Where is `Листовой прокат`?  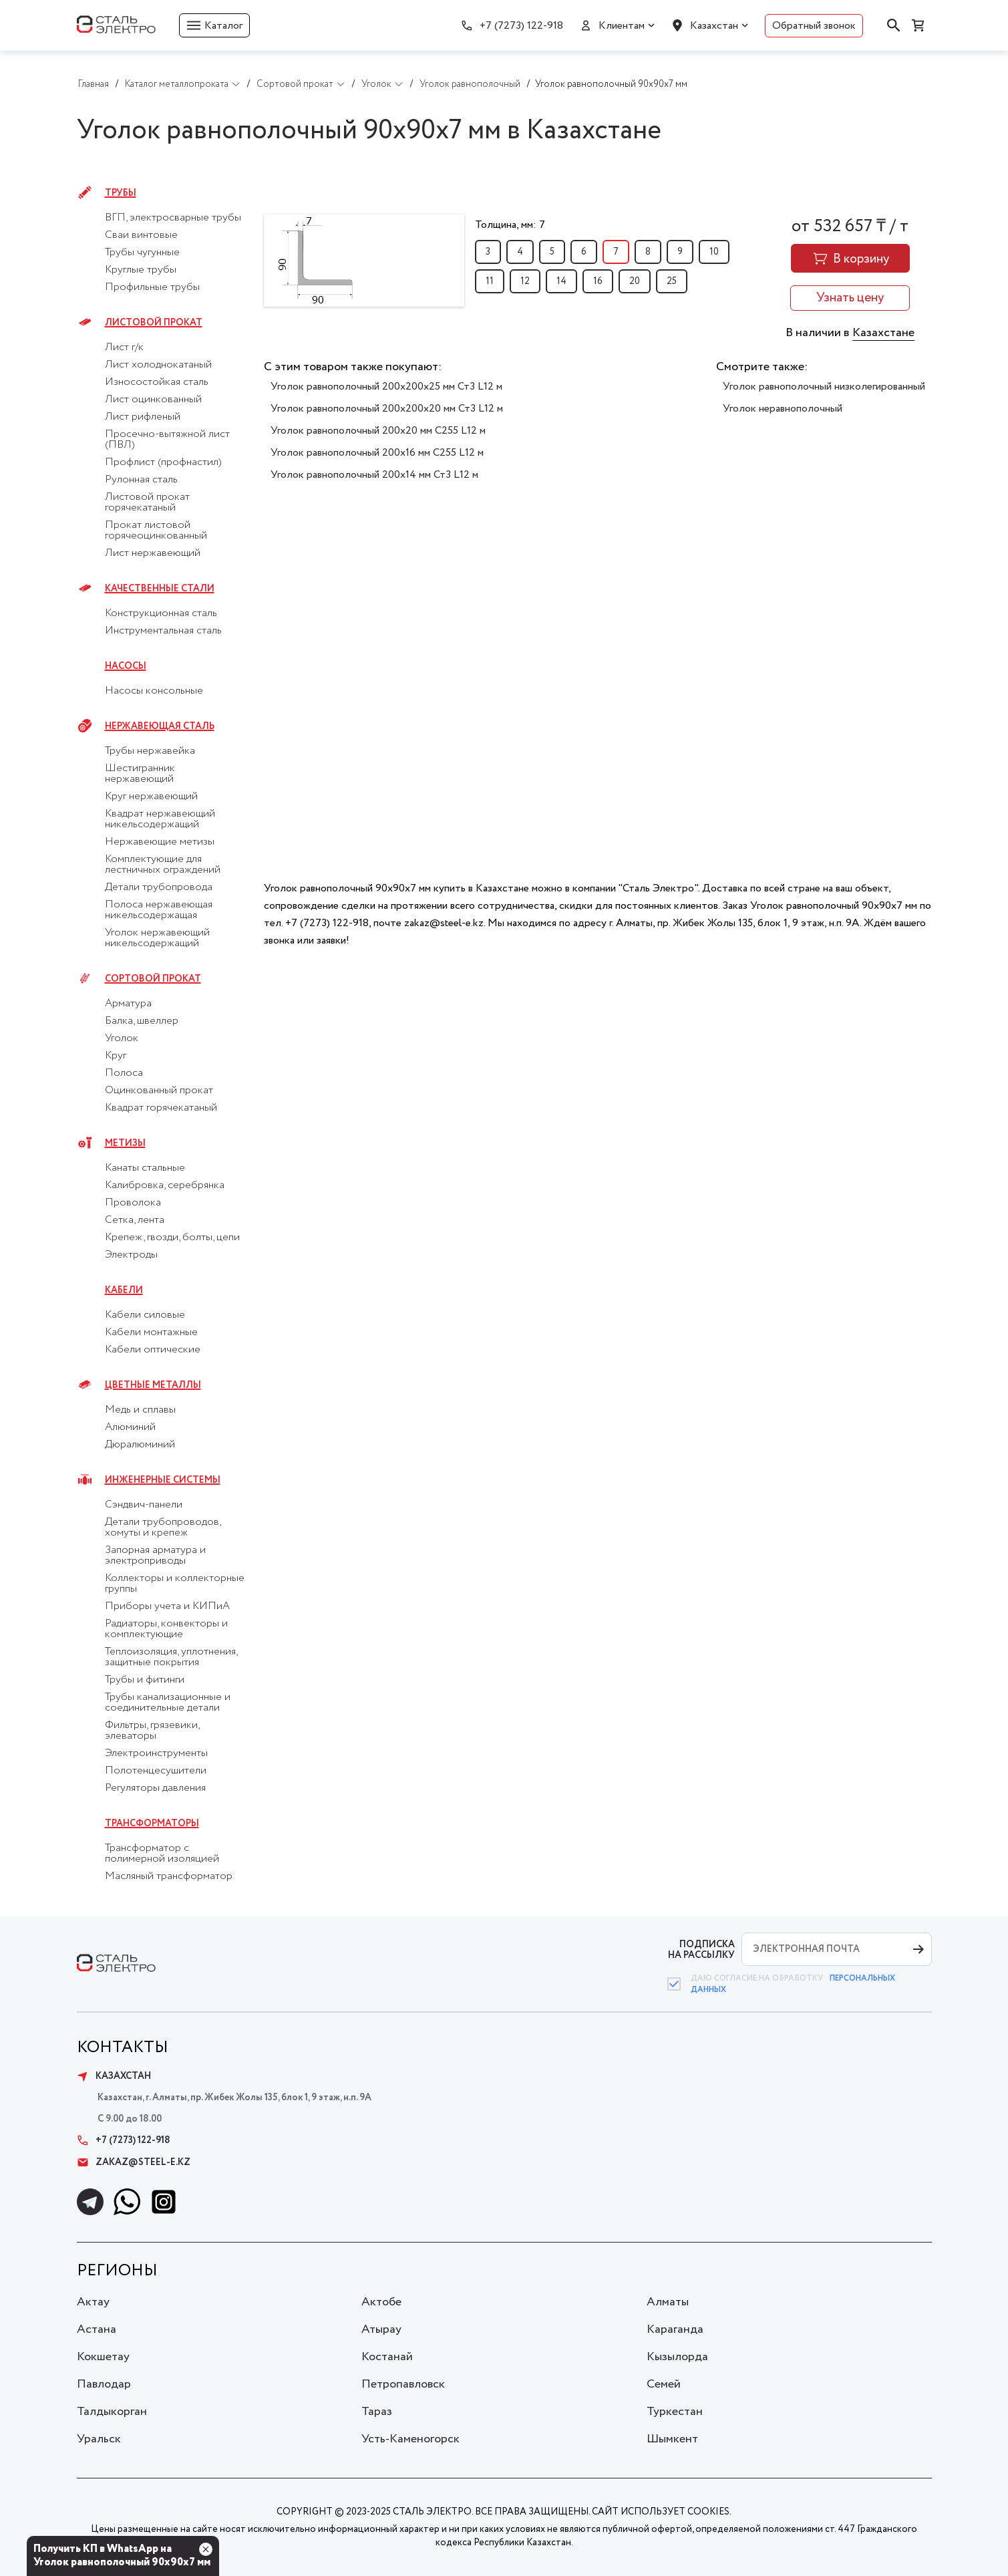 Листовой прокат is located at coordinates (153, 322).